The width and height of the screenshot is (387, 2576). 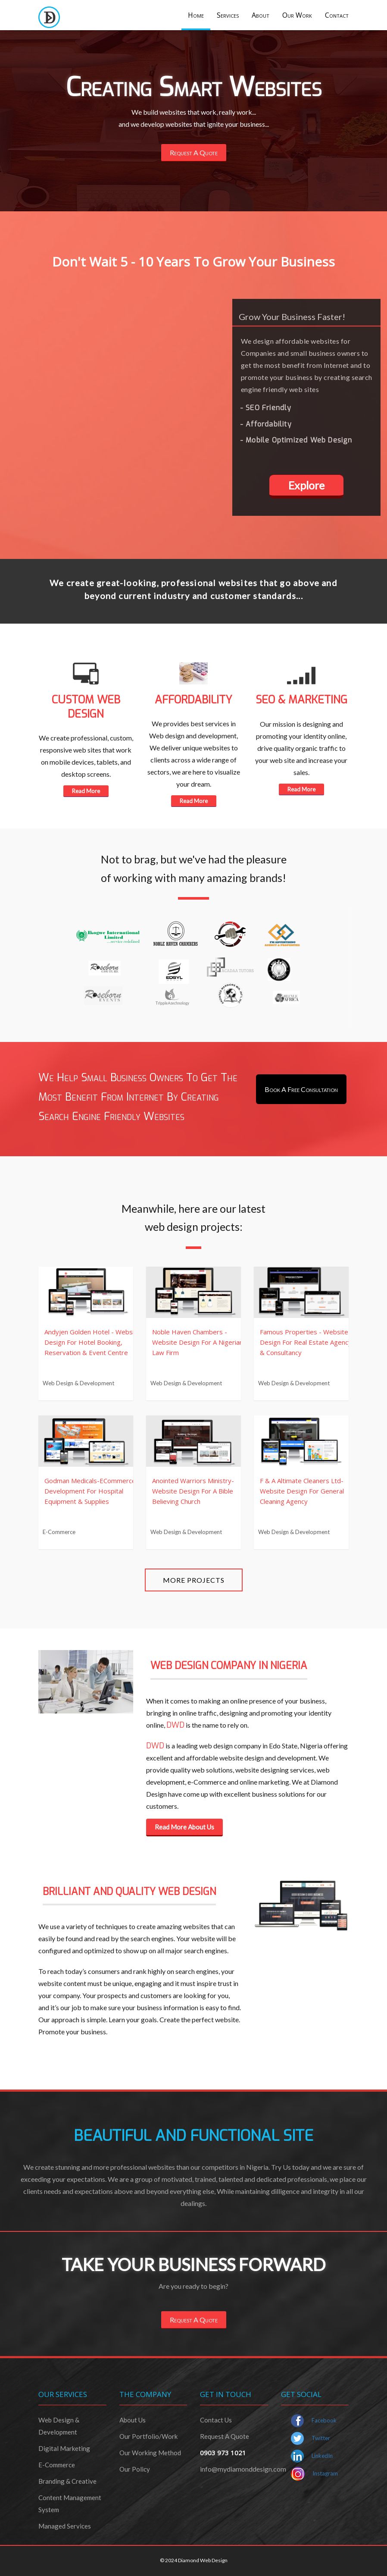 I want to click on managed services, so click(x=64, y=2526).